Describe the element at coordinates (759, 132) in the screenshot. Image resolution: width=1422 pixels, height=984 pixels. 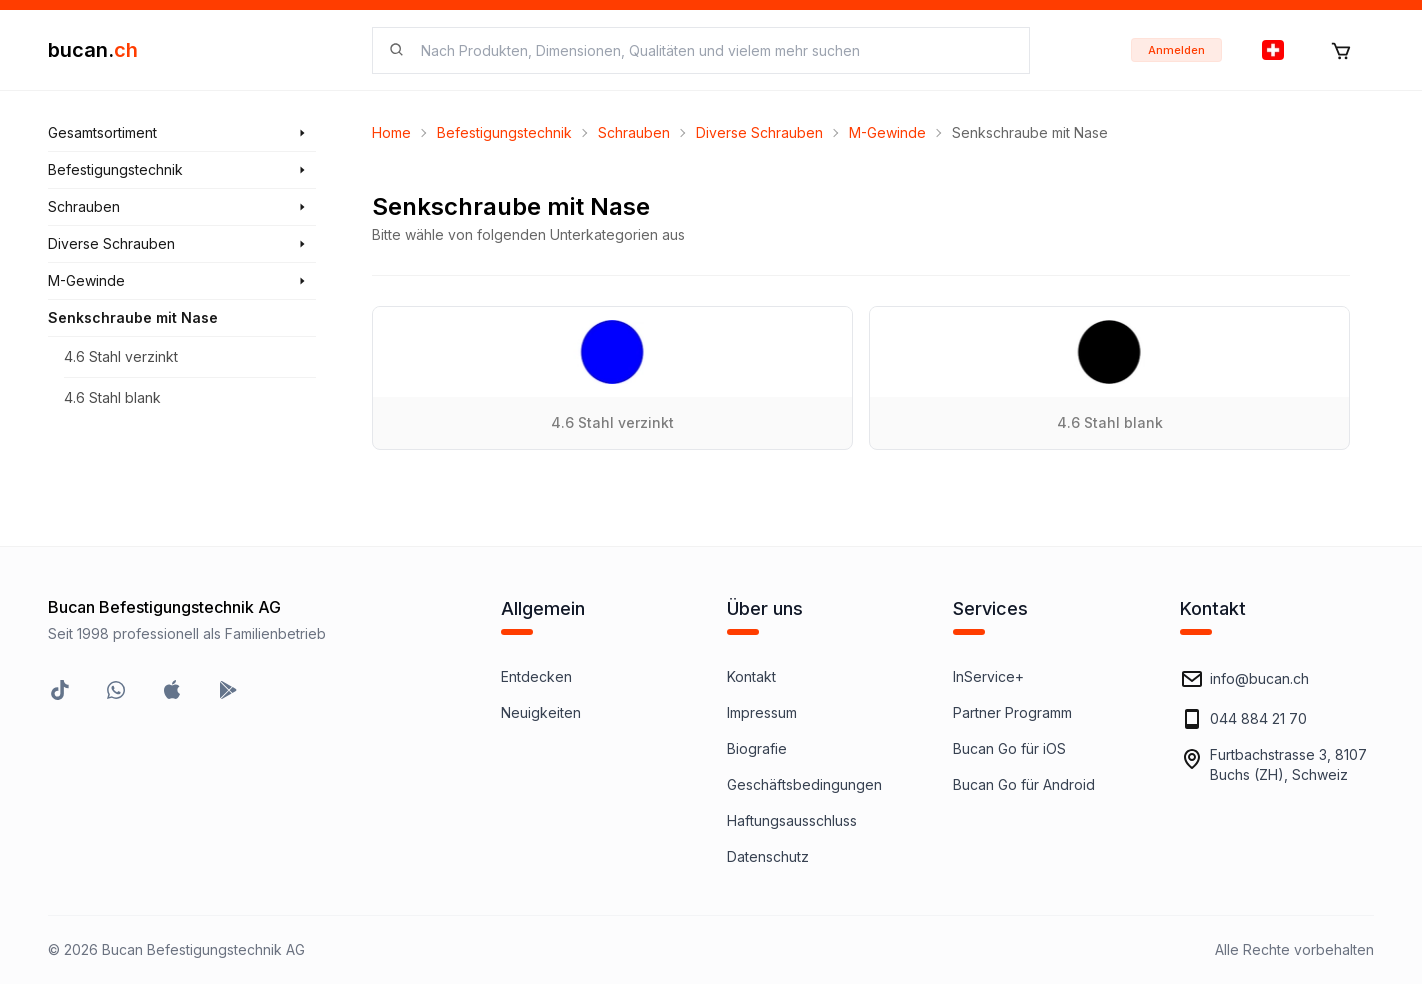
I see `Diverse Schrauben` at that location.